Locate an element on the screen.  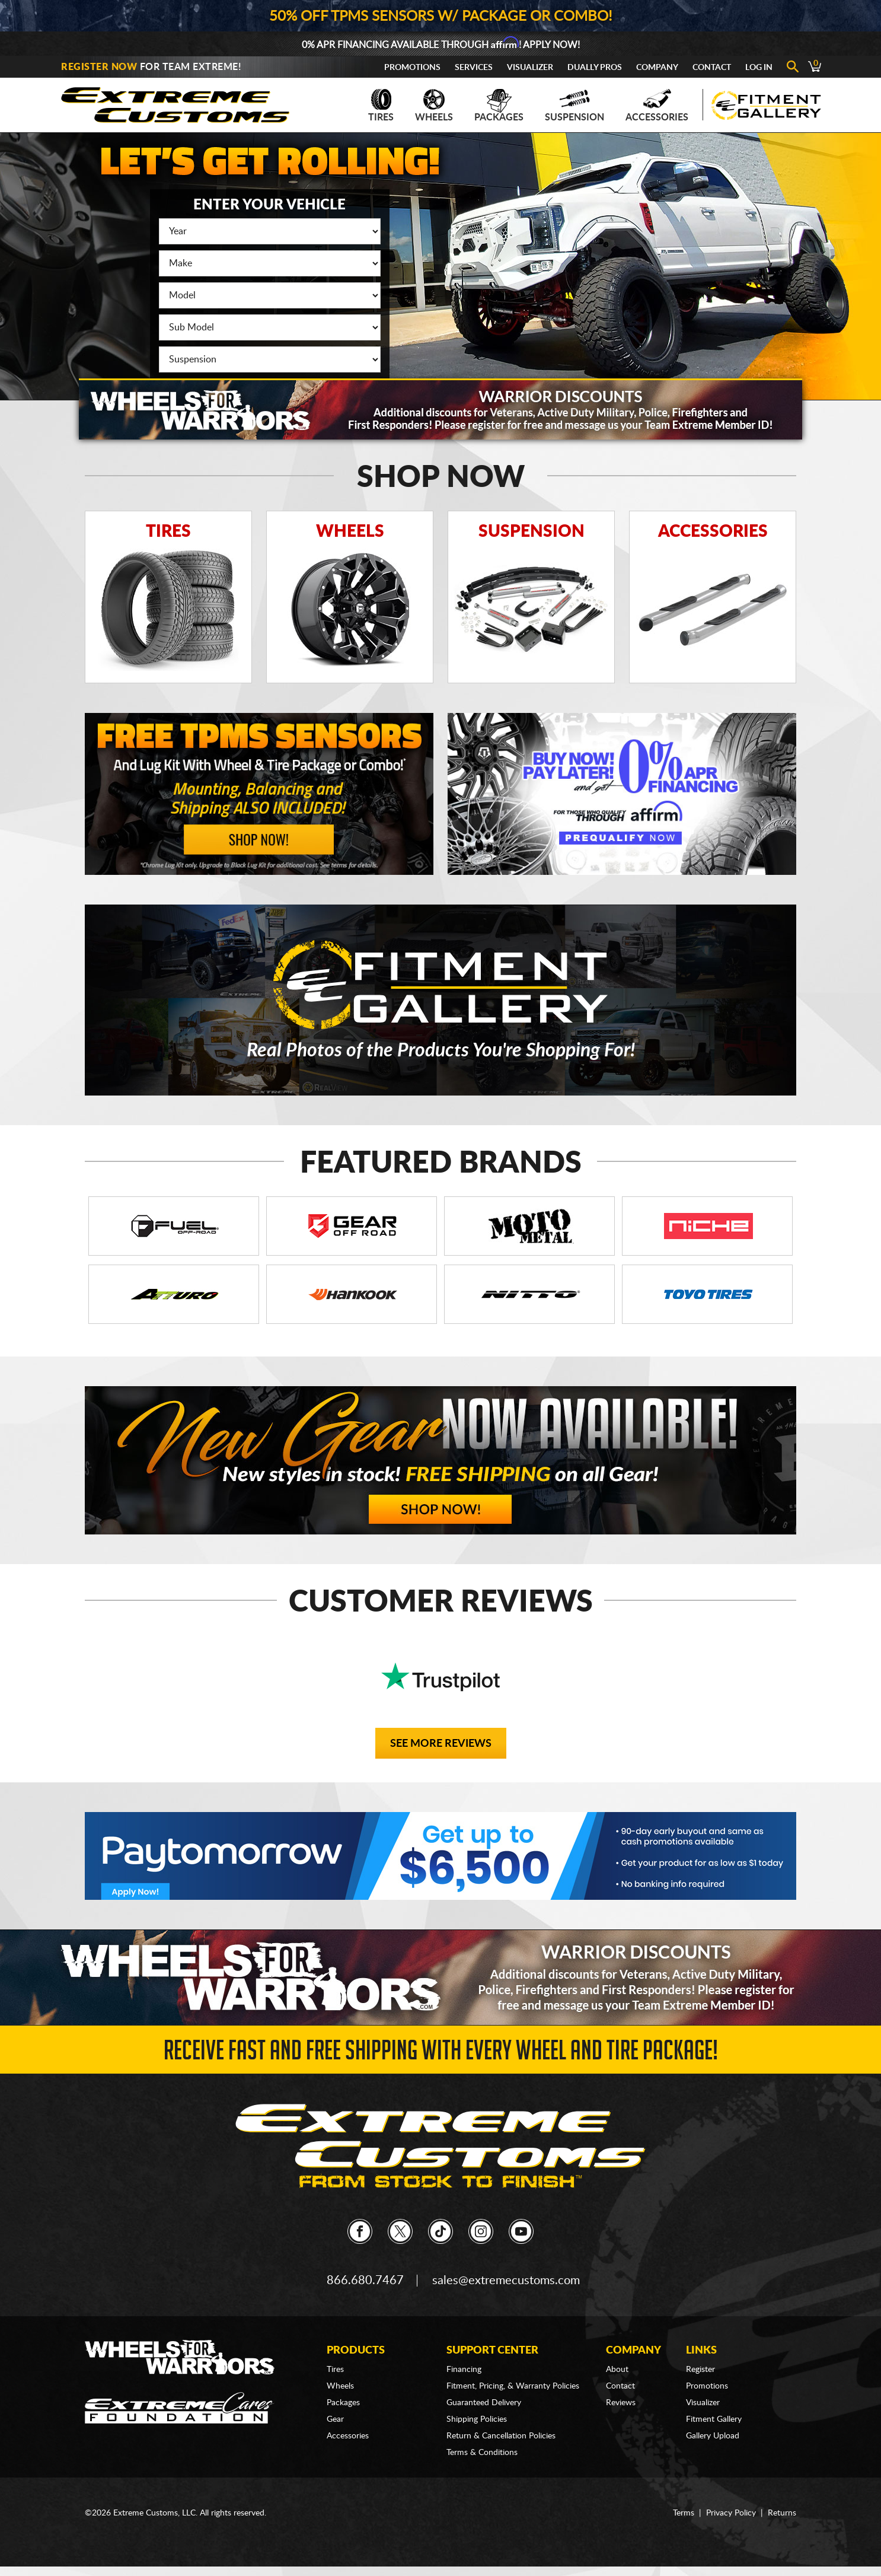
Packages is located at coordinates (499, 105).